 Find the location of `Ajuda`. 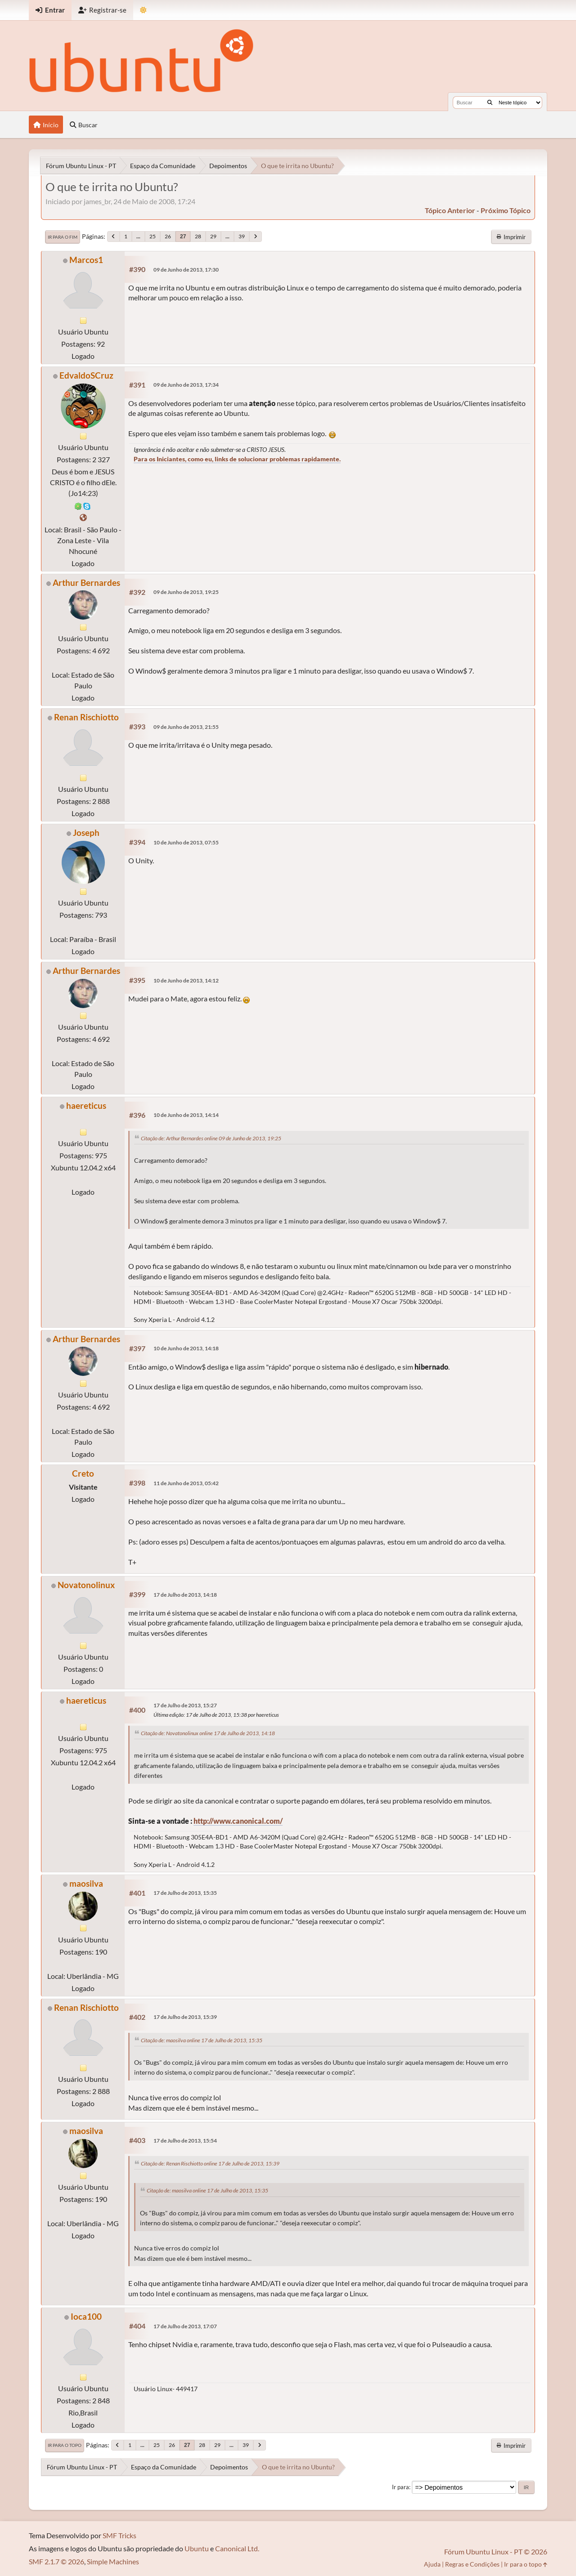

Ajuda is located at coordinates (432, 2564).